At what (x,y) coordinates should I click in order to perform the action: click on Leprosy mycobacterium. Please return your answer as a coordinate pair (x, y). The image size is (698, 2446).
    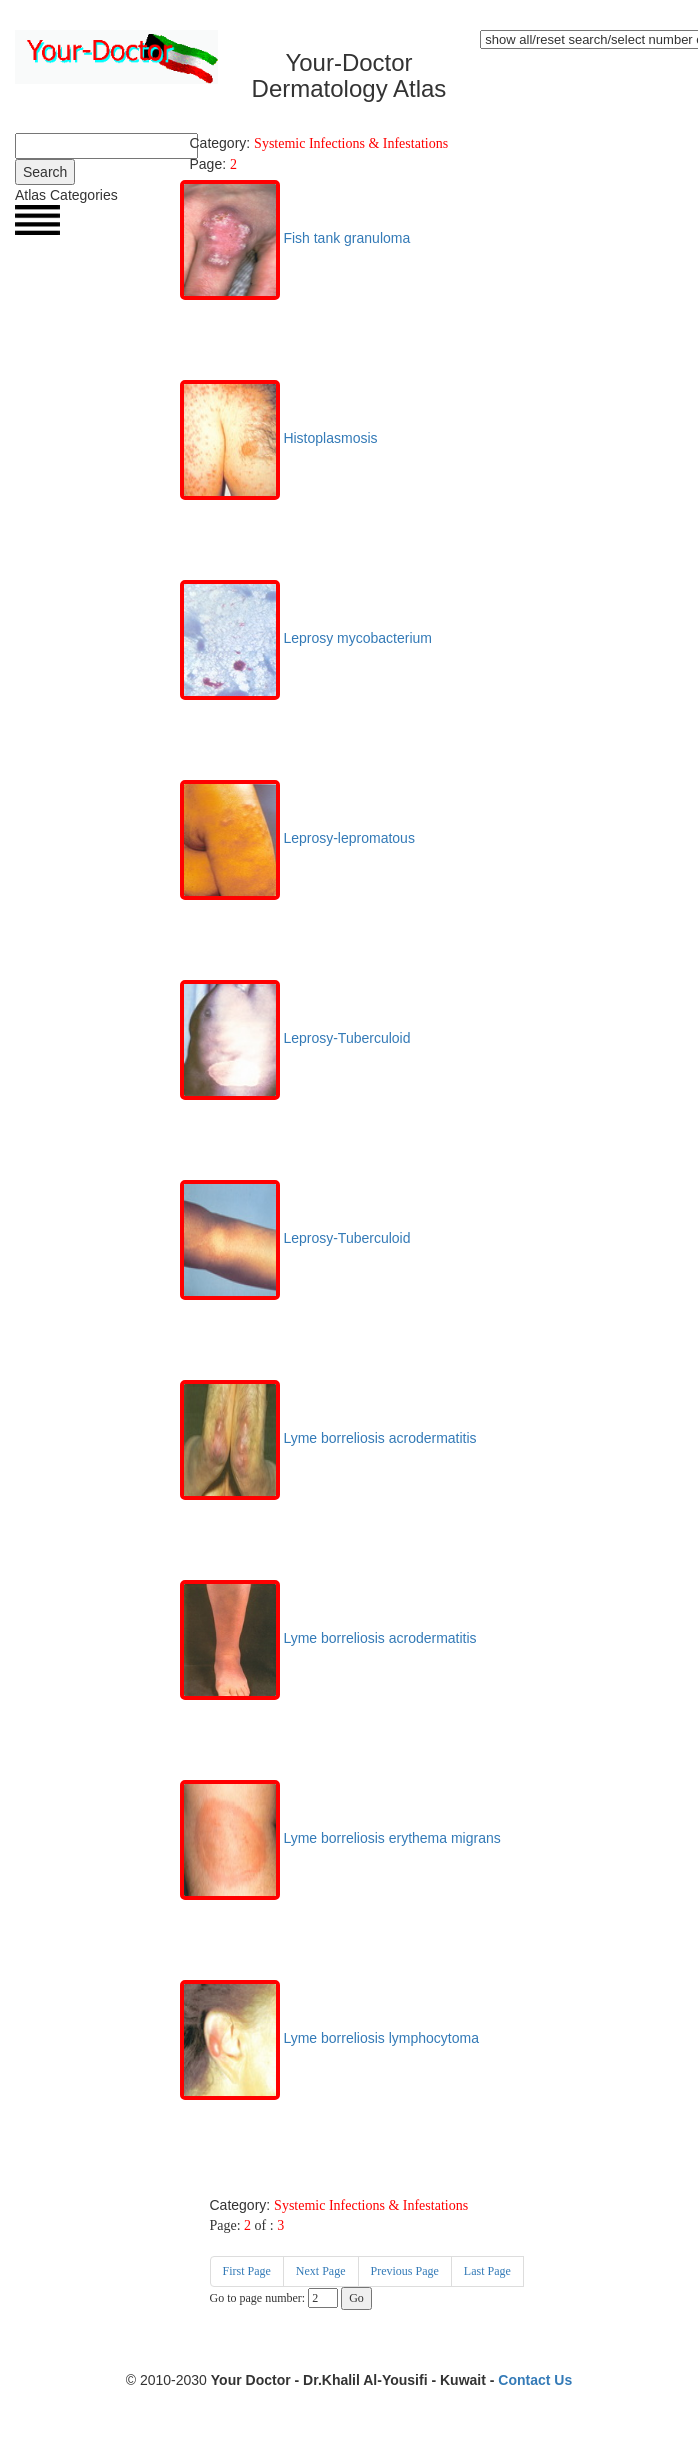
    Looking at the image, I should click on (306, 638).